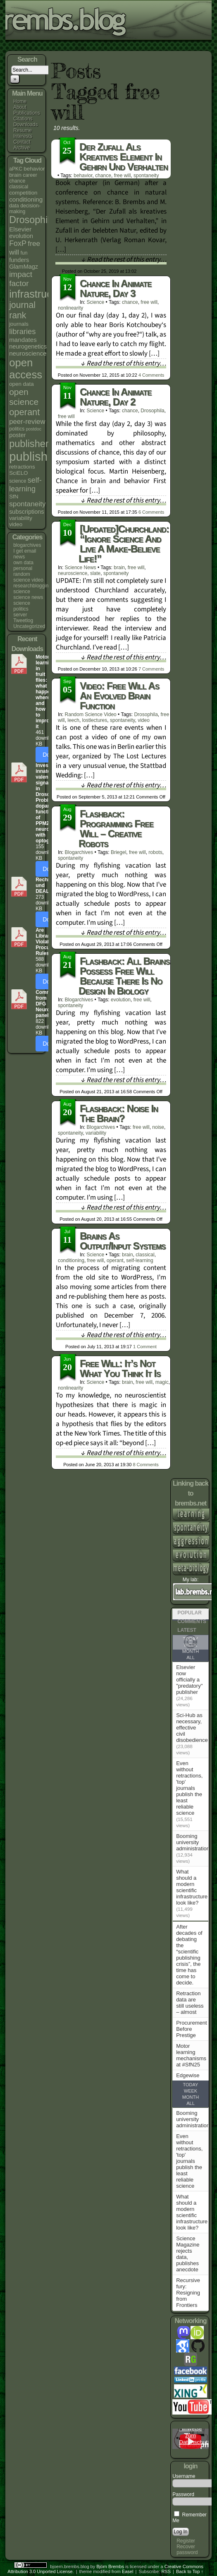 The image size is (217, 2576). What do you see at coordinates (155, 852) in the screenshot?
I see `robots` at bounding box center [155, 852].